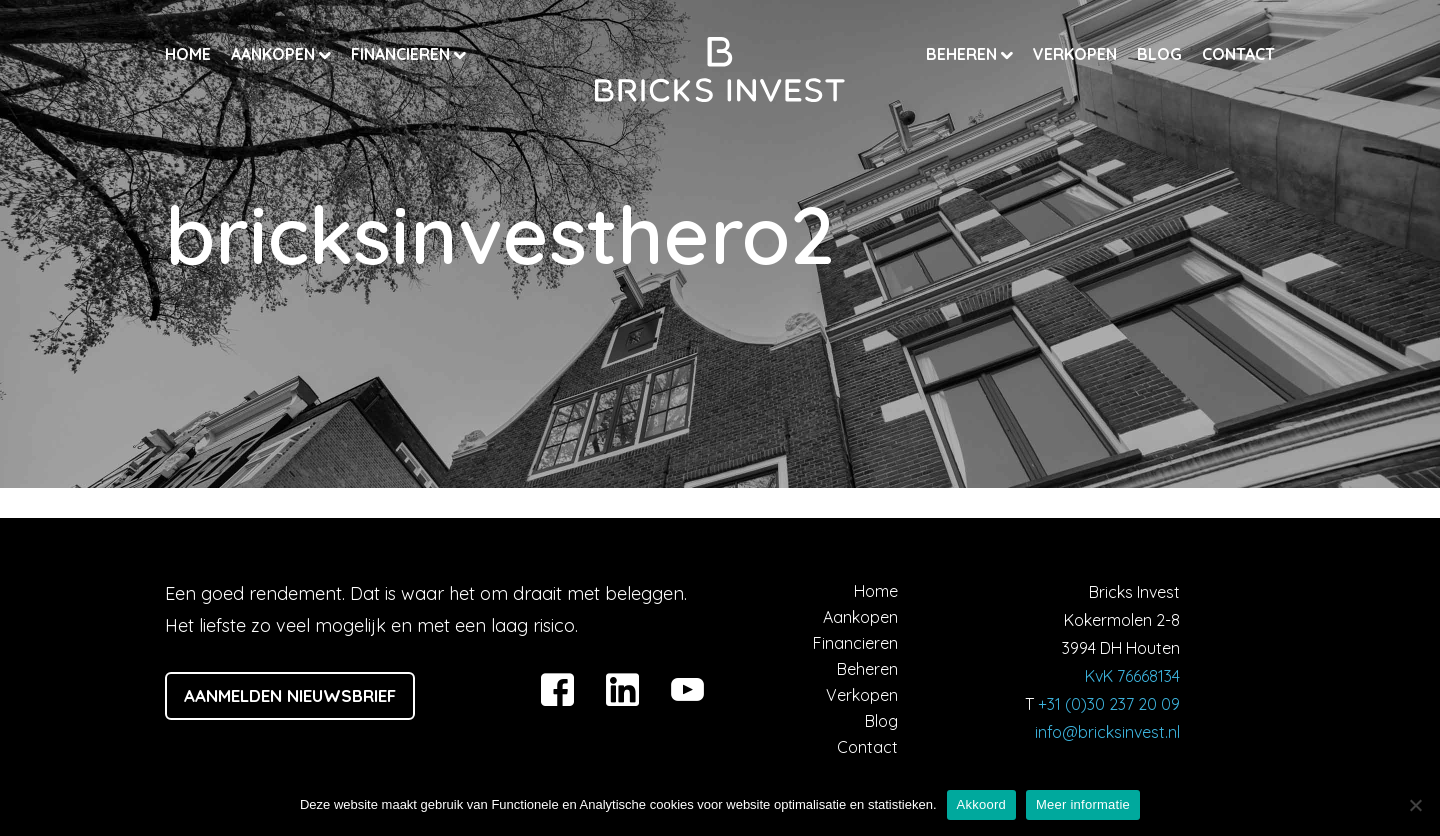  Describe the element at coordinates (1075, 54) in the screenshot. I see `Verkopen` at that location.